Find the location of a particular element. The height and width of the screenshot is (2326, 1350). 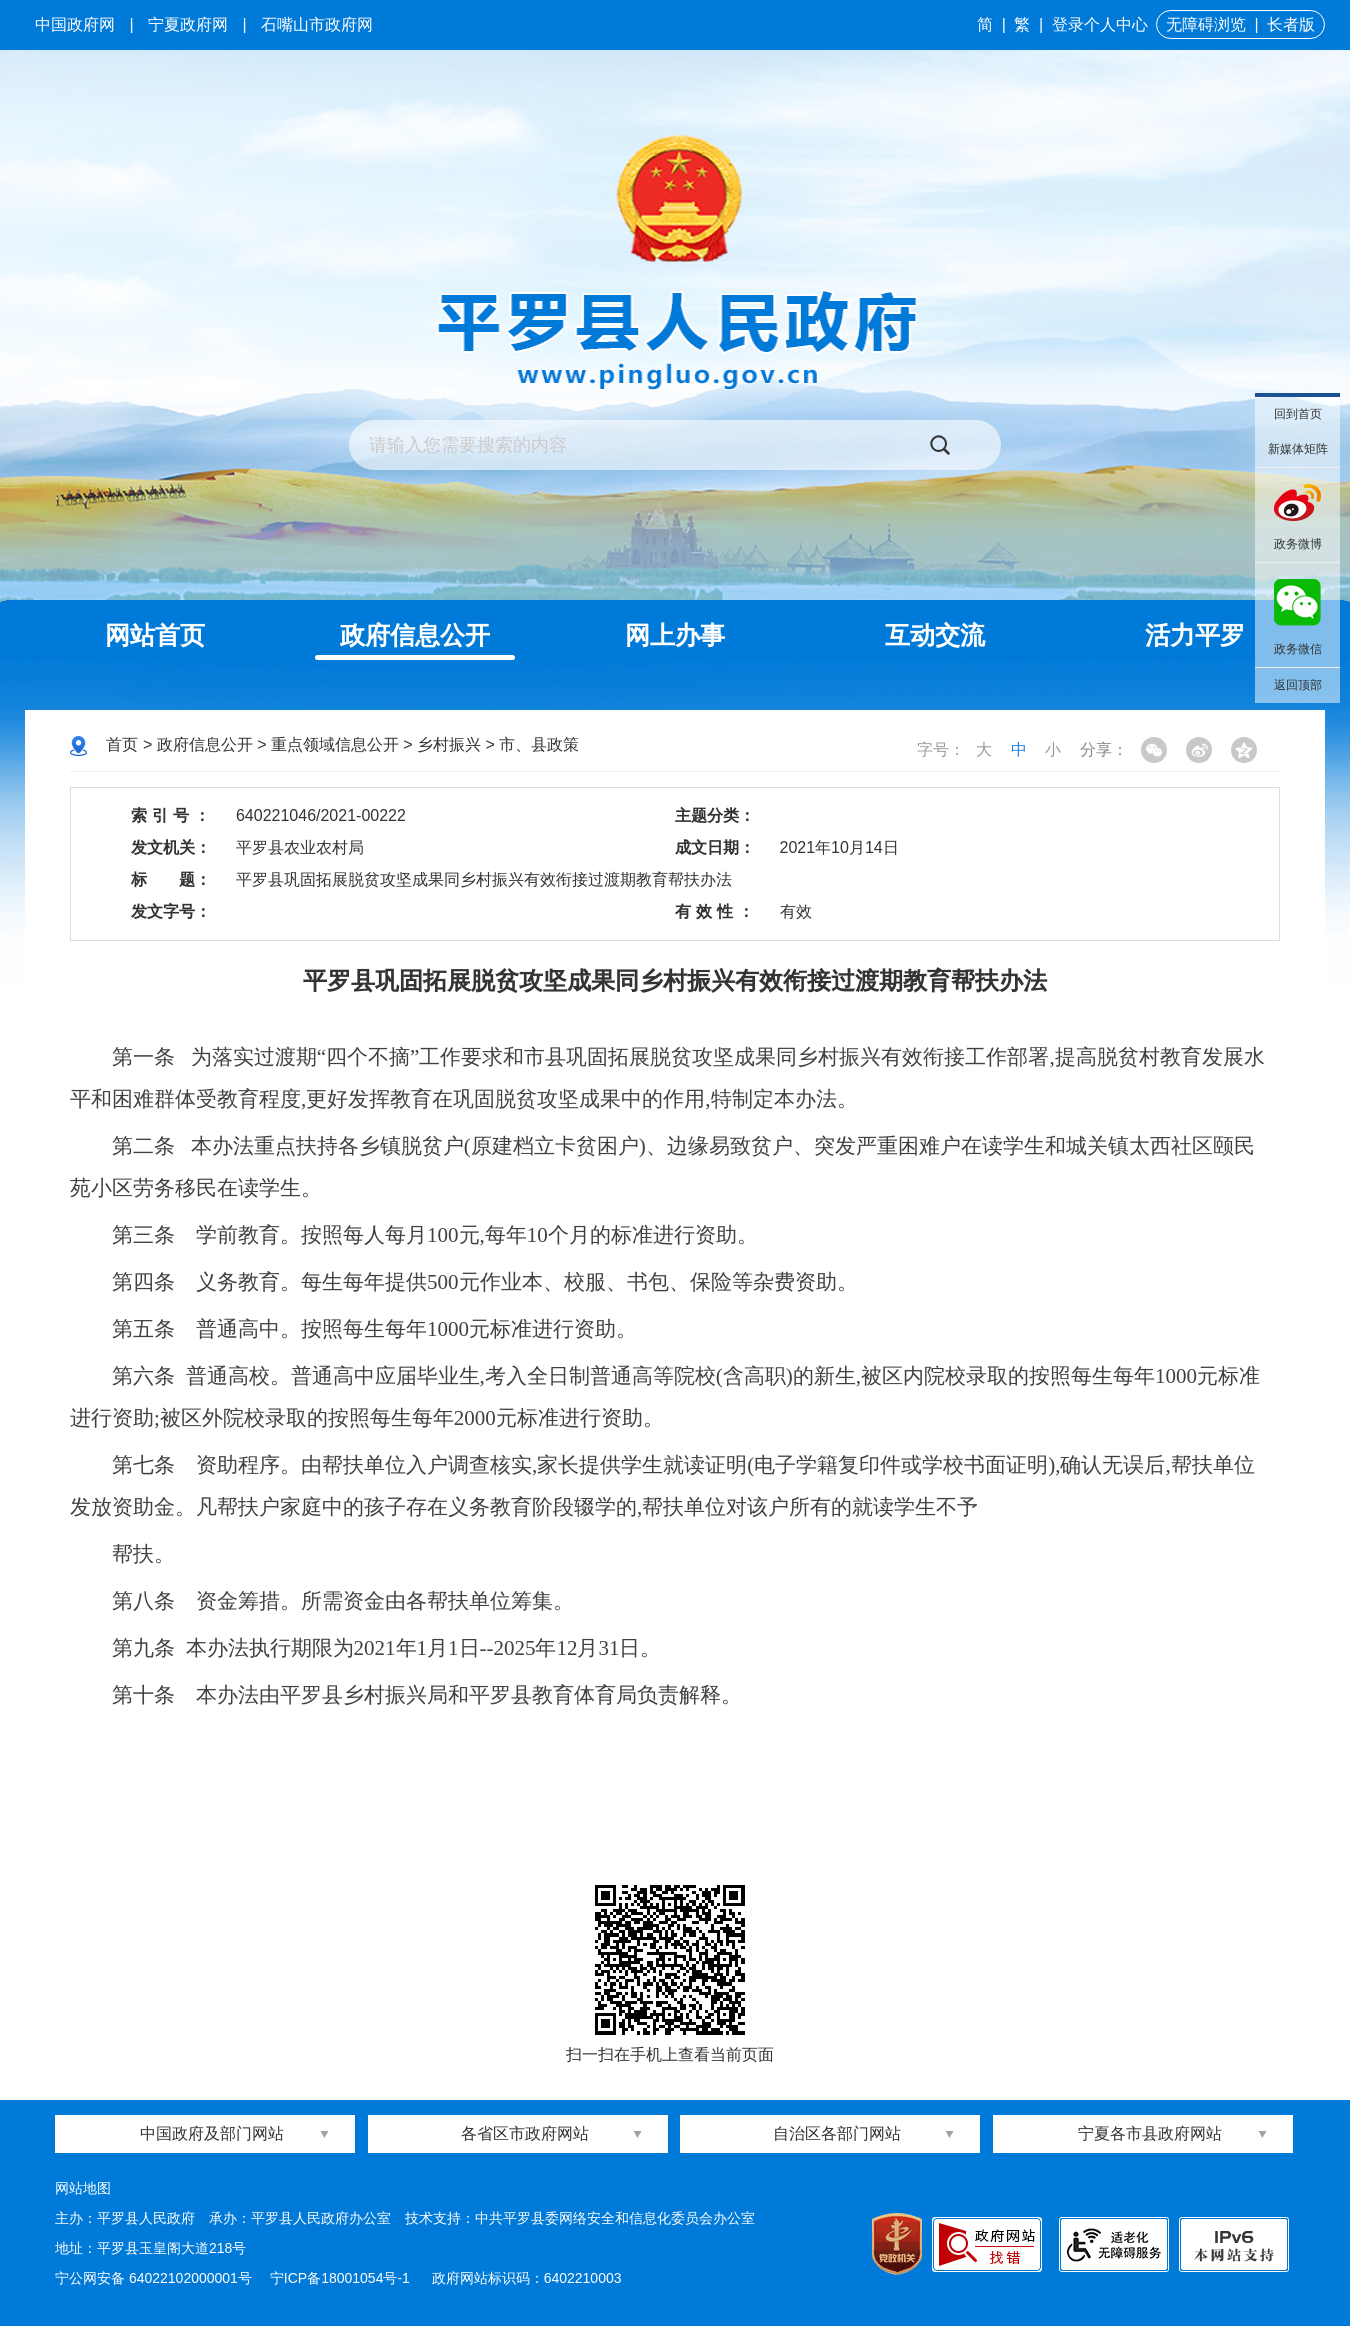

无障碍浏览 is located at coordinates (1206, 24).